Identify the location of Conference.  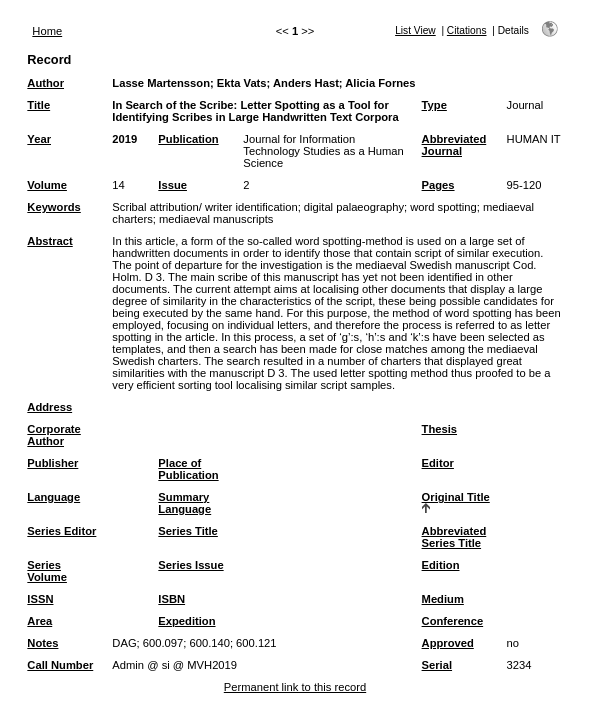
(453, 621).